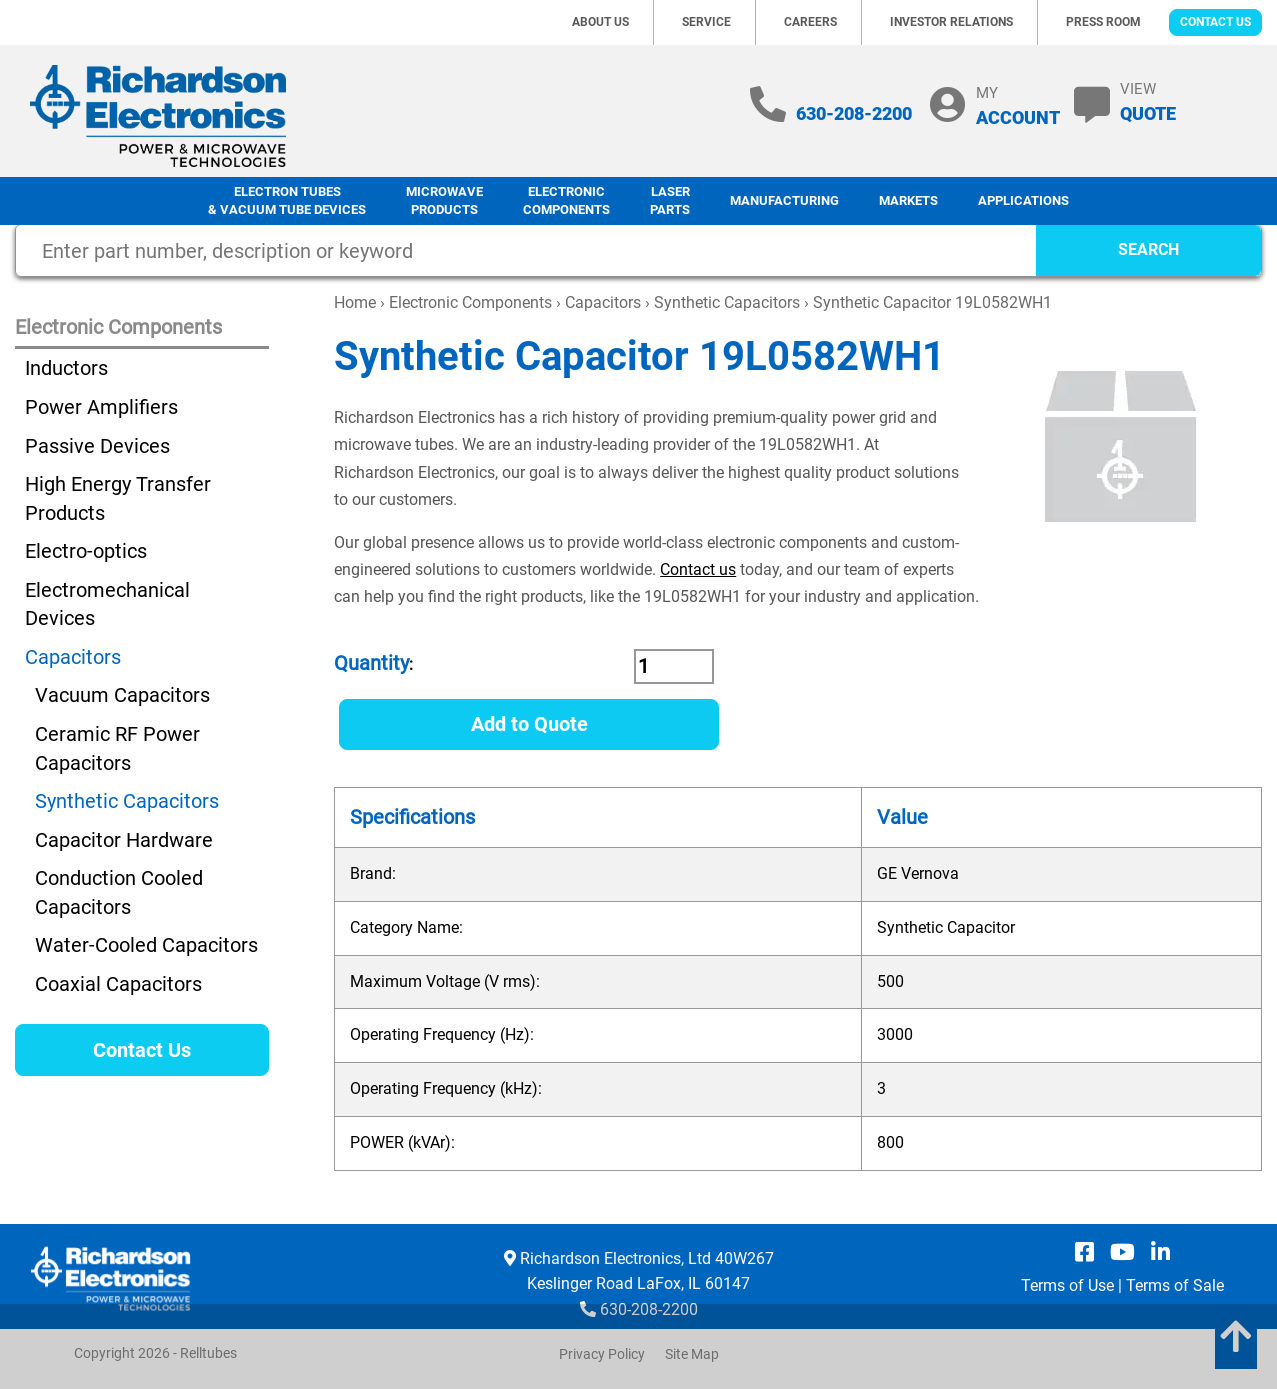 This screenshot has height=1389, width=1277. I want to click on Synthetic Capacitors, so click(727, 302).